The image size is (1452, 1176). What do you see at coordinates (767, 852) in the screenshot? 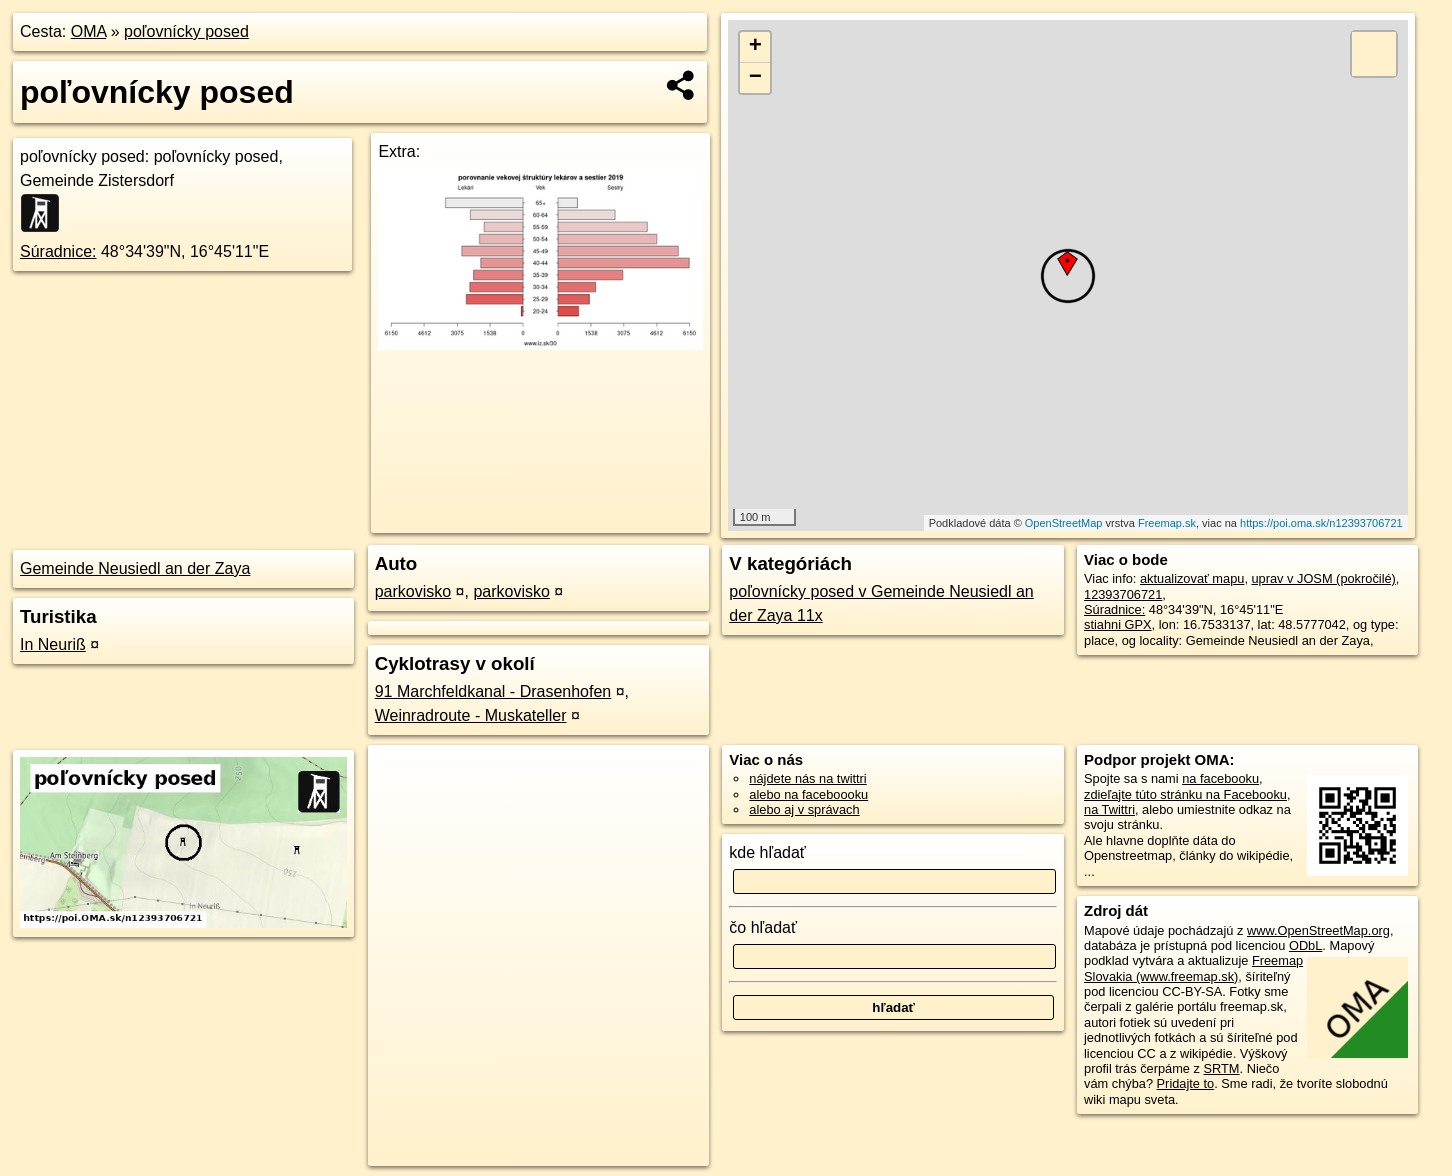
I see `kde hľadať` at bounding box center [767, 852].